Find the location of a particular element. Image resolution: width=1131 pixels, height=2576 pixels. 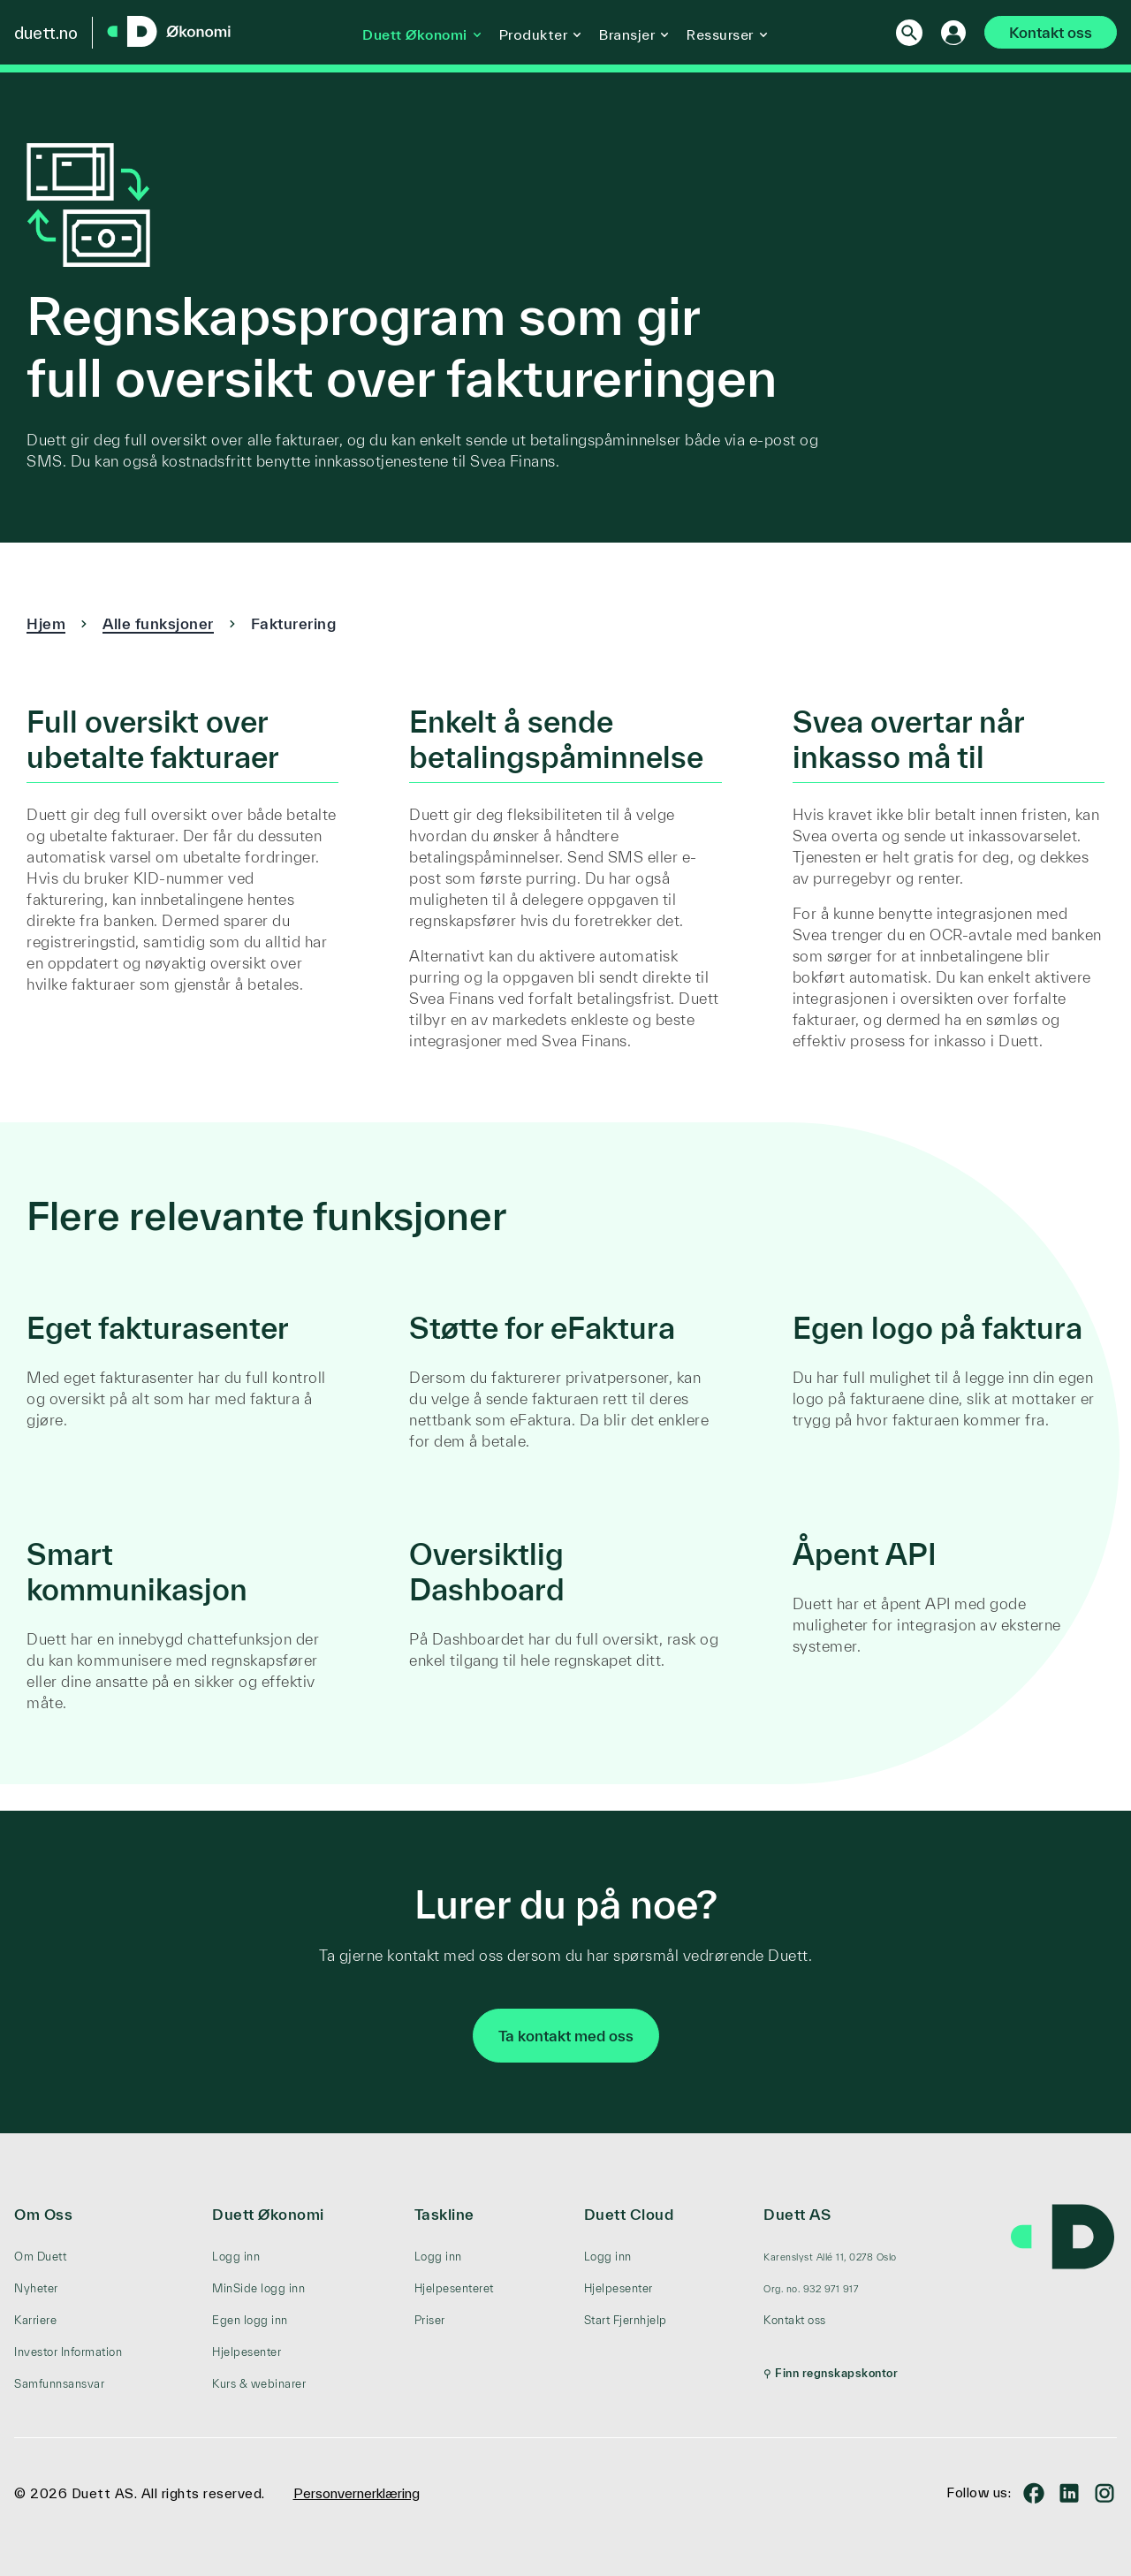

Egen logg inn [menuitem] is located at coordinates (250, 2320).